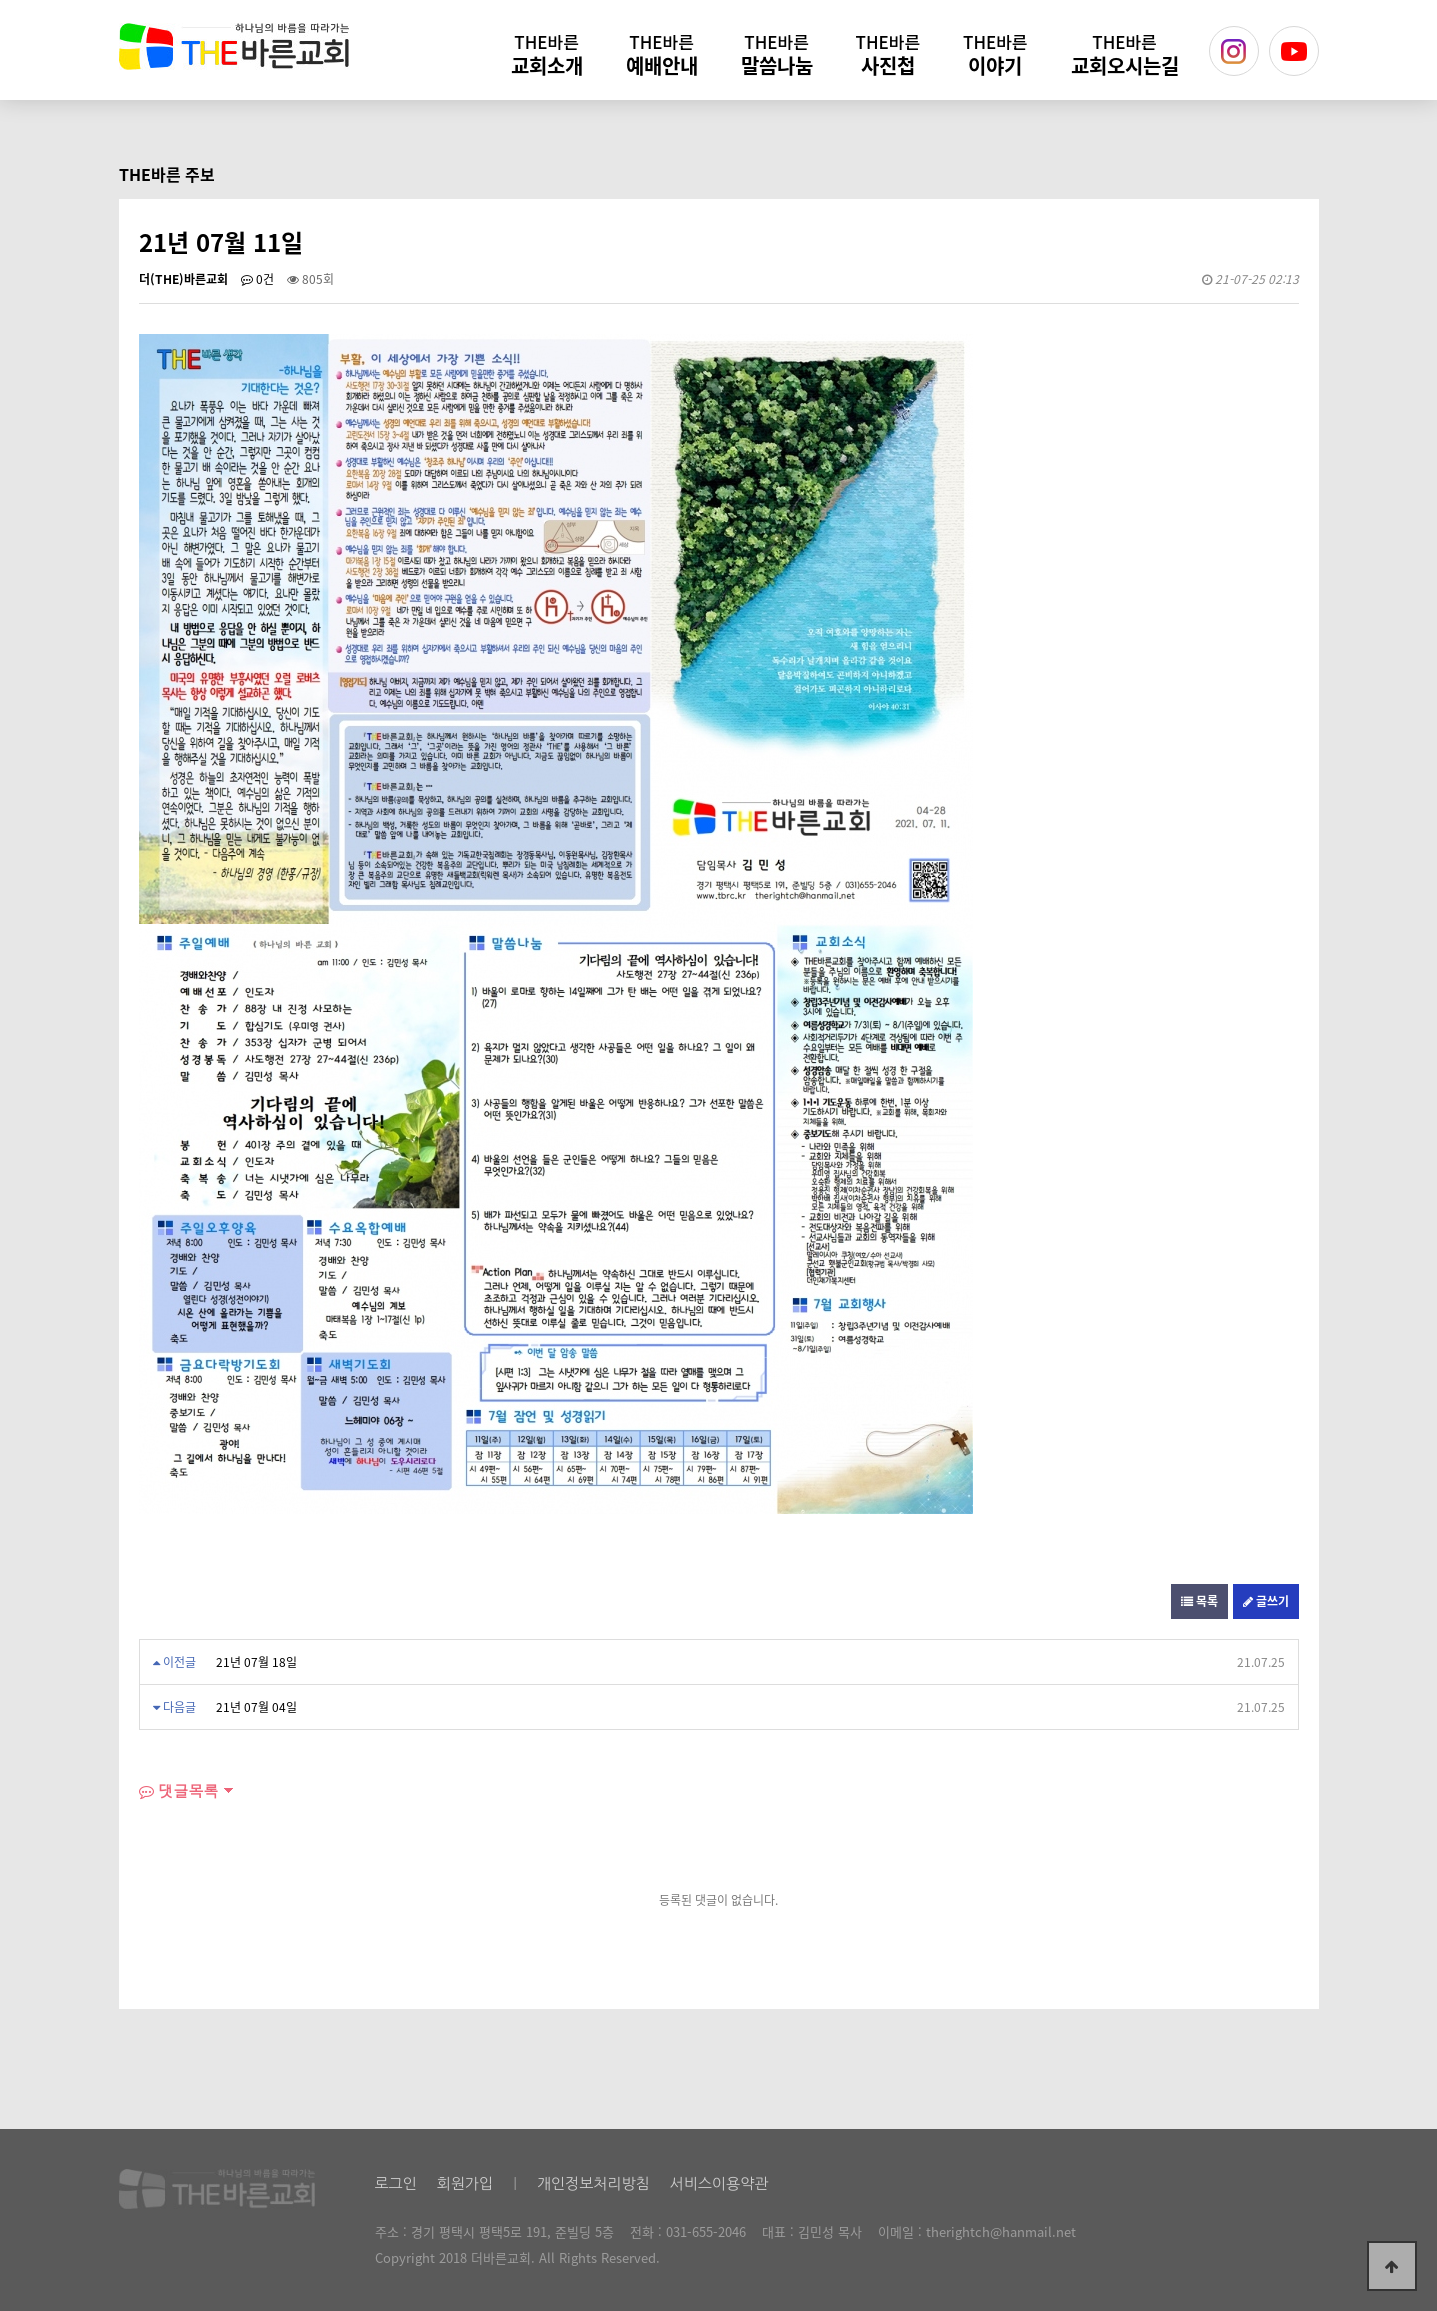 The image size is (1437, 2311). What do you see at coordinates (1266, 1601) in the screenshot?
I see `글쓰기` at bounding box center [1266, 1601].